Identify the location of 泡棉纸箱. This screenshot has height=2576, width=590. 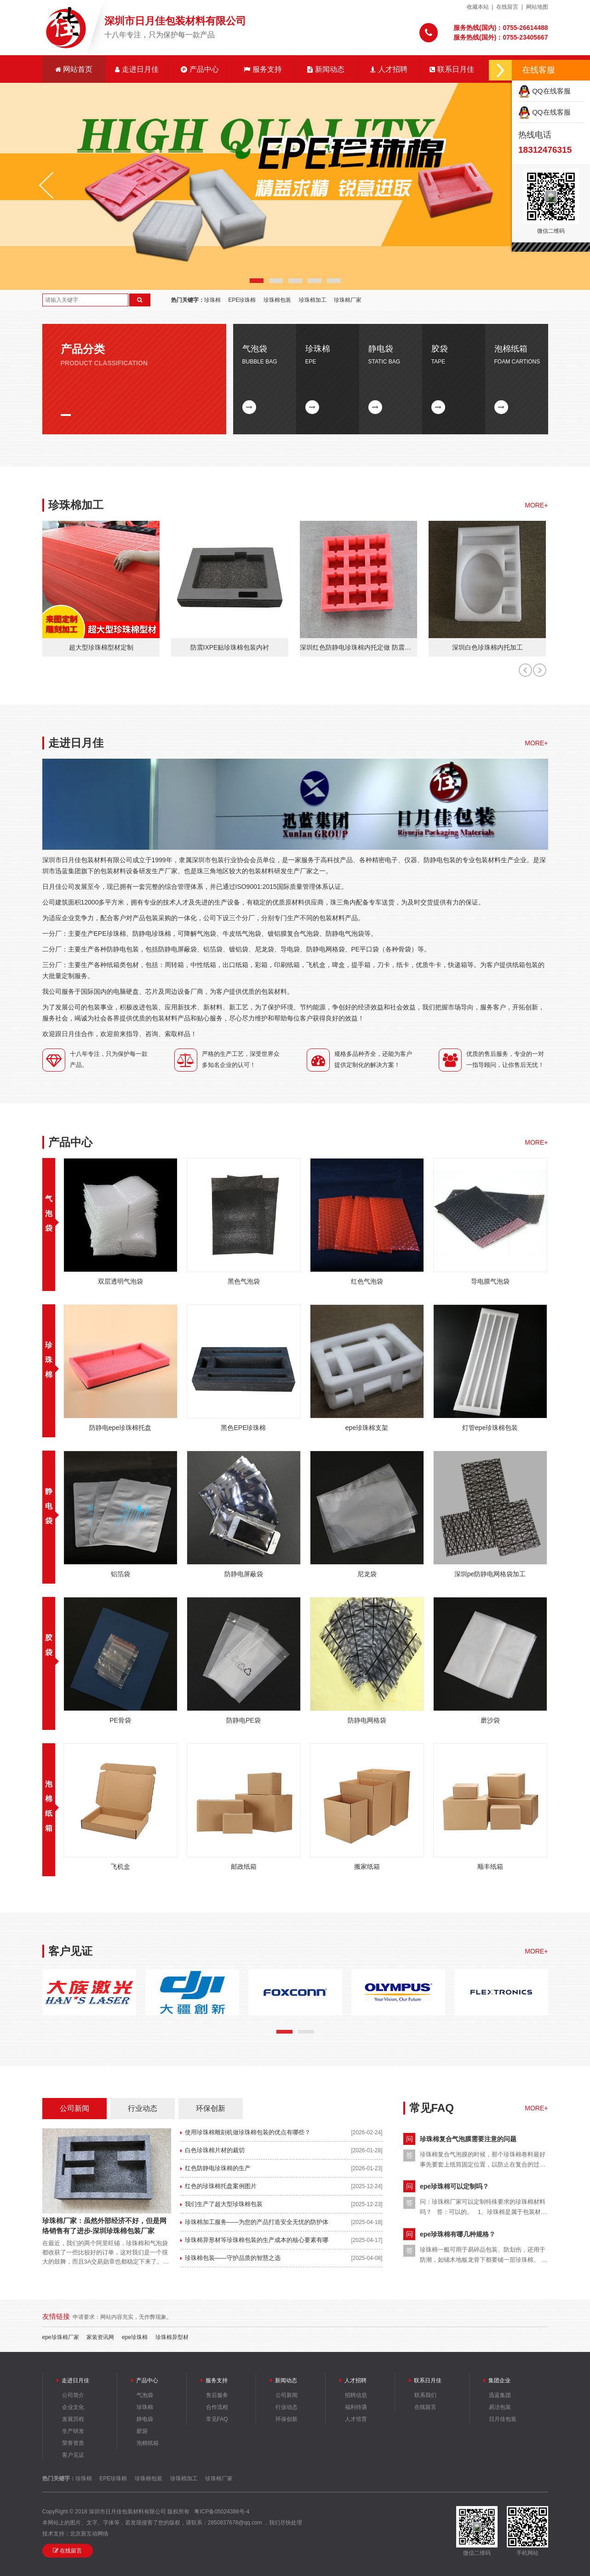
(148, 2443).